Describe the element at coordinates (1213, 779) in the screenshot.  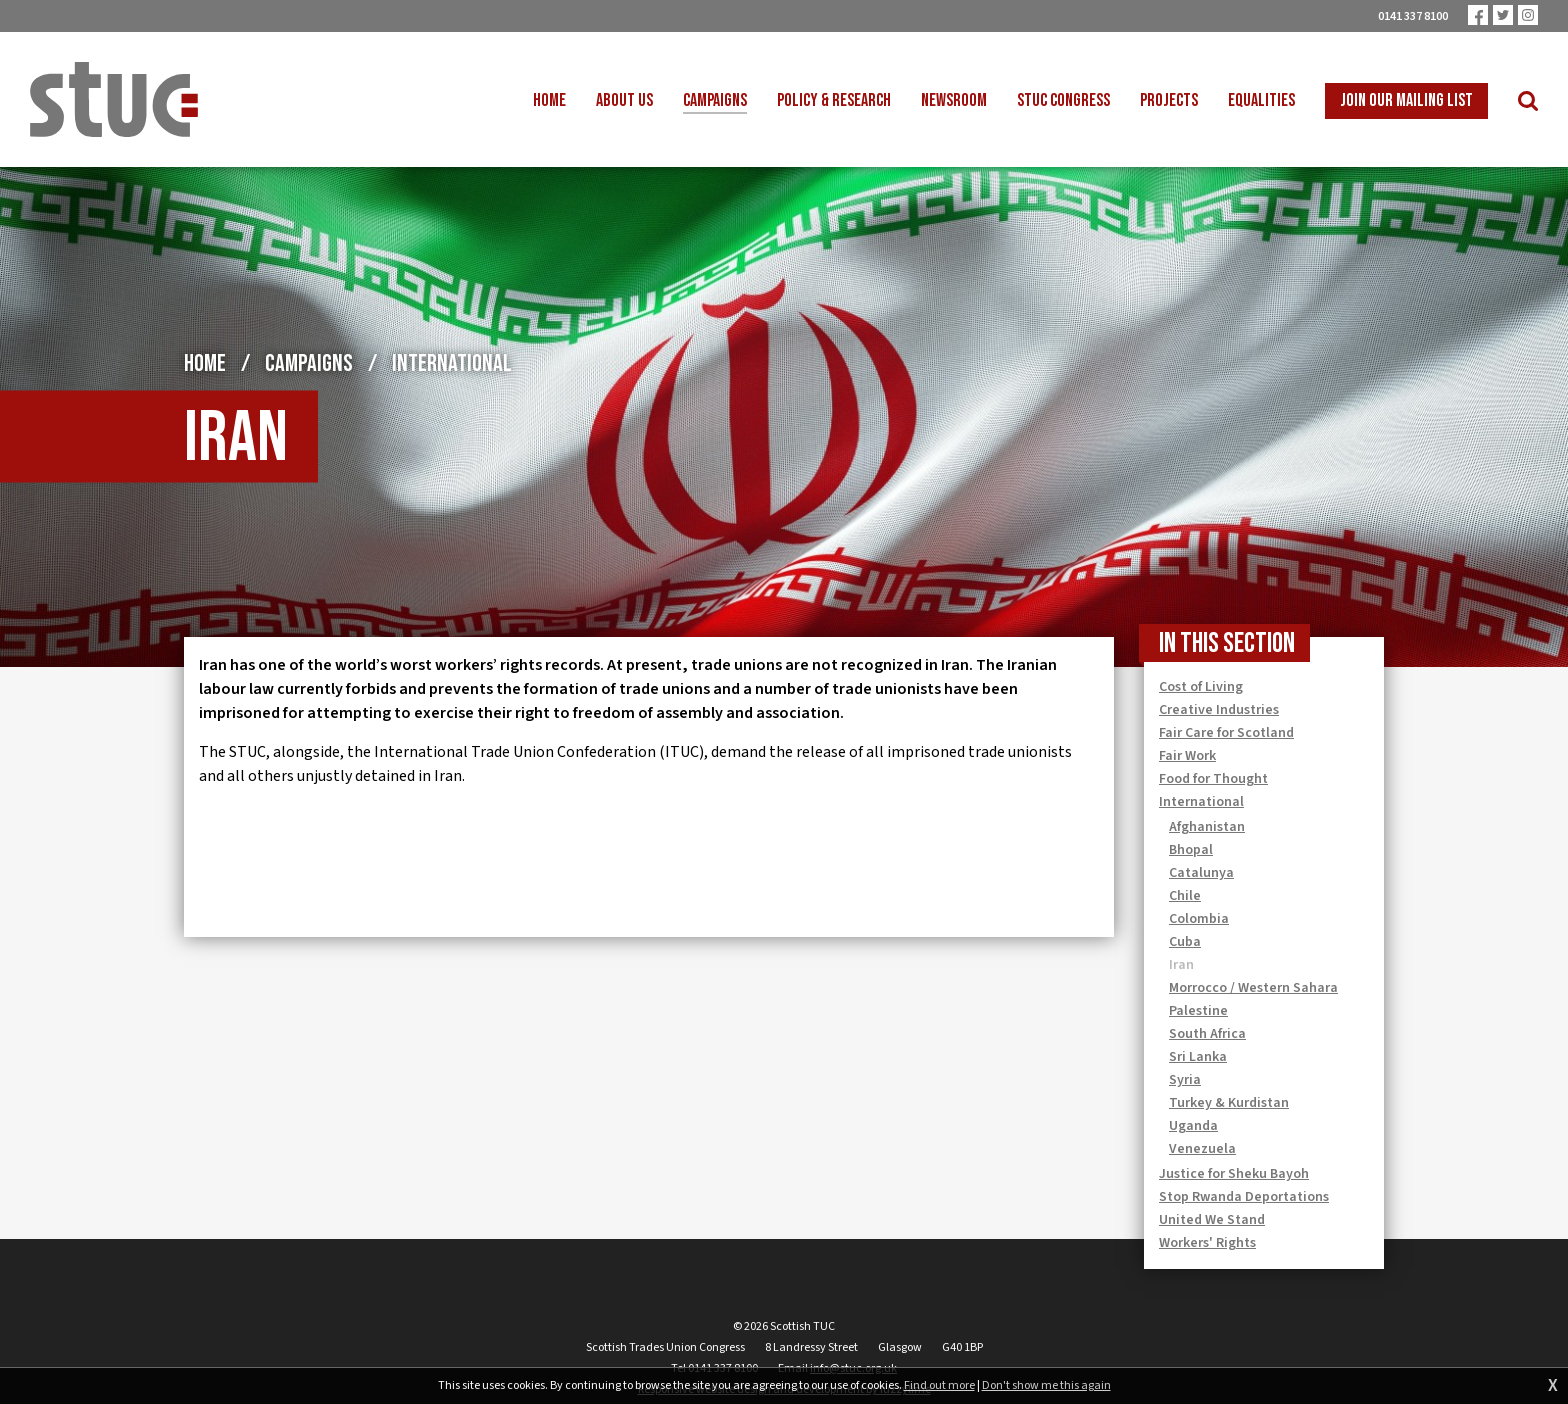
I see `Food for Thought` at that location.